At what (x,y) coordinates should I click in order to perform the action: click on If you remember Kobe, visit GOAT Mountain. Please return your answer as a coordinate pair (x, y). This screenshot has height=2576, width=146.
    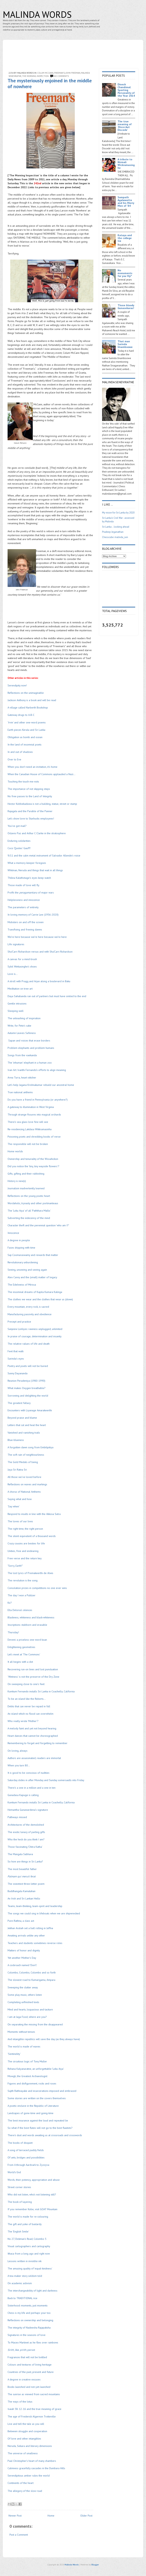
    Looking at the image, I should click on (33, 2209).